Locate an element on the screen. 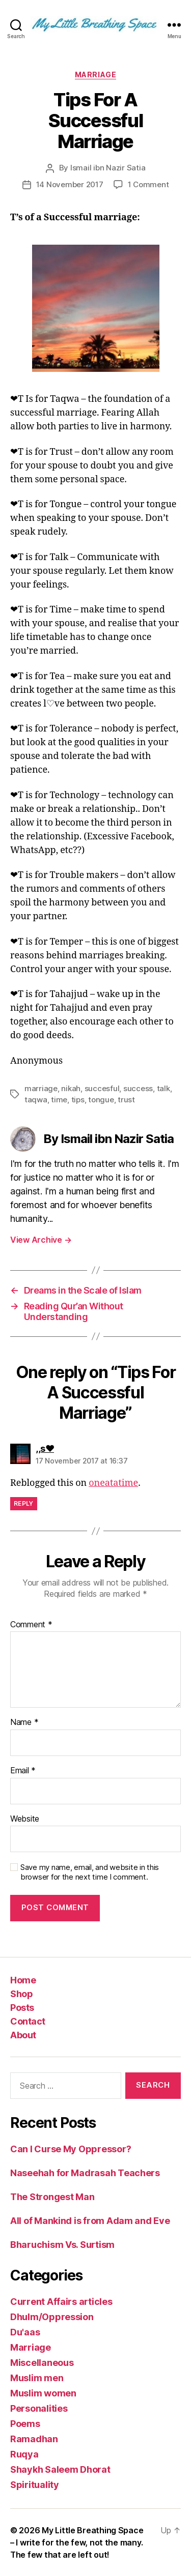  nikah is located at coordinates (70, 1088).